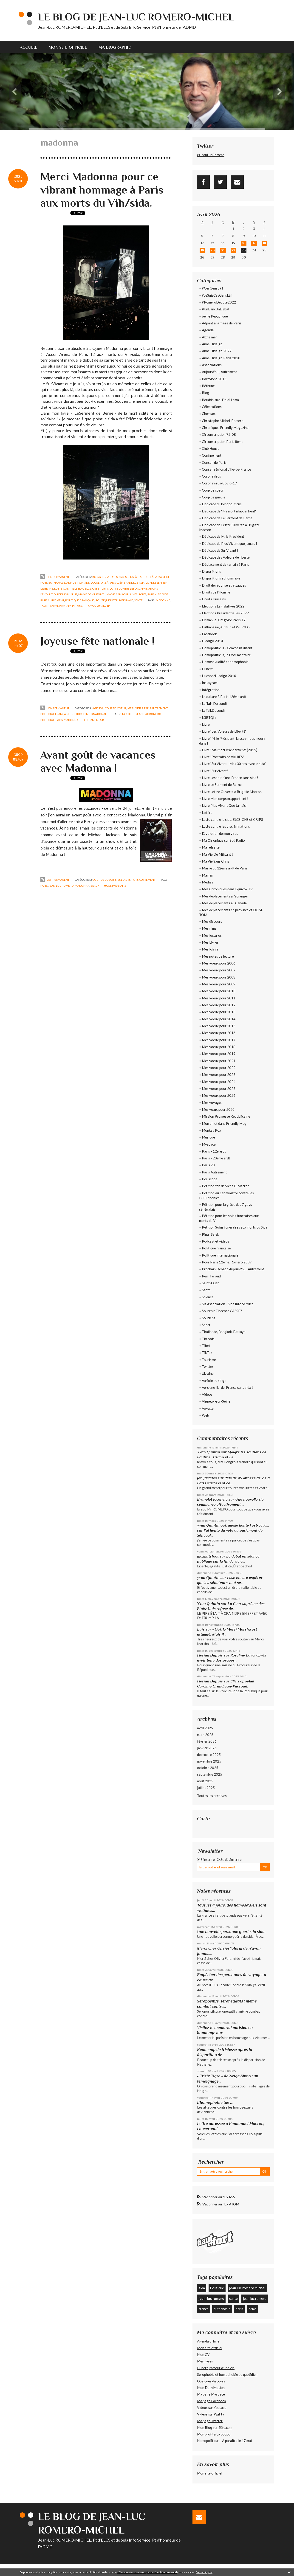 This screenshot has width=294, height=2576. I want to click on santé, so click(233, 2298).